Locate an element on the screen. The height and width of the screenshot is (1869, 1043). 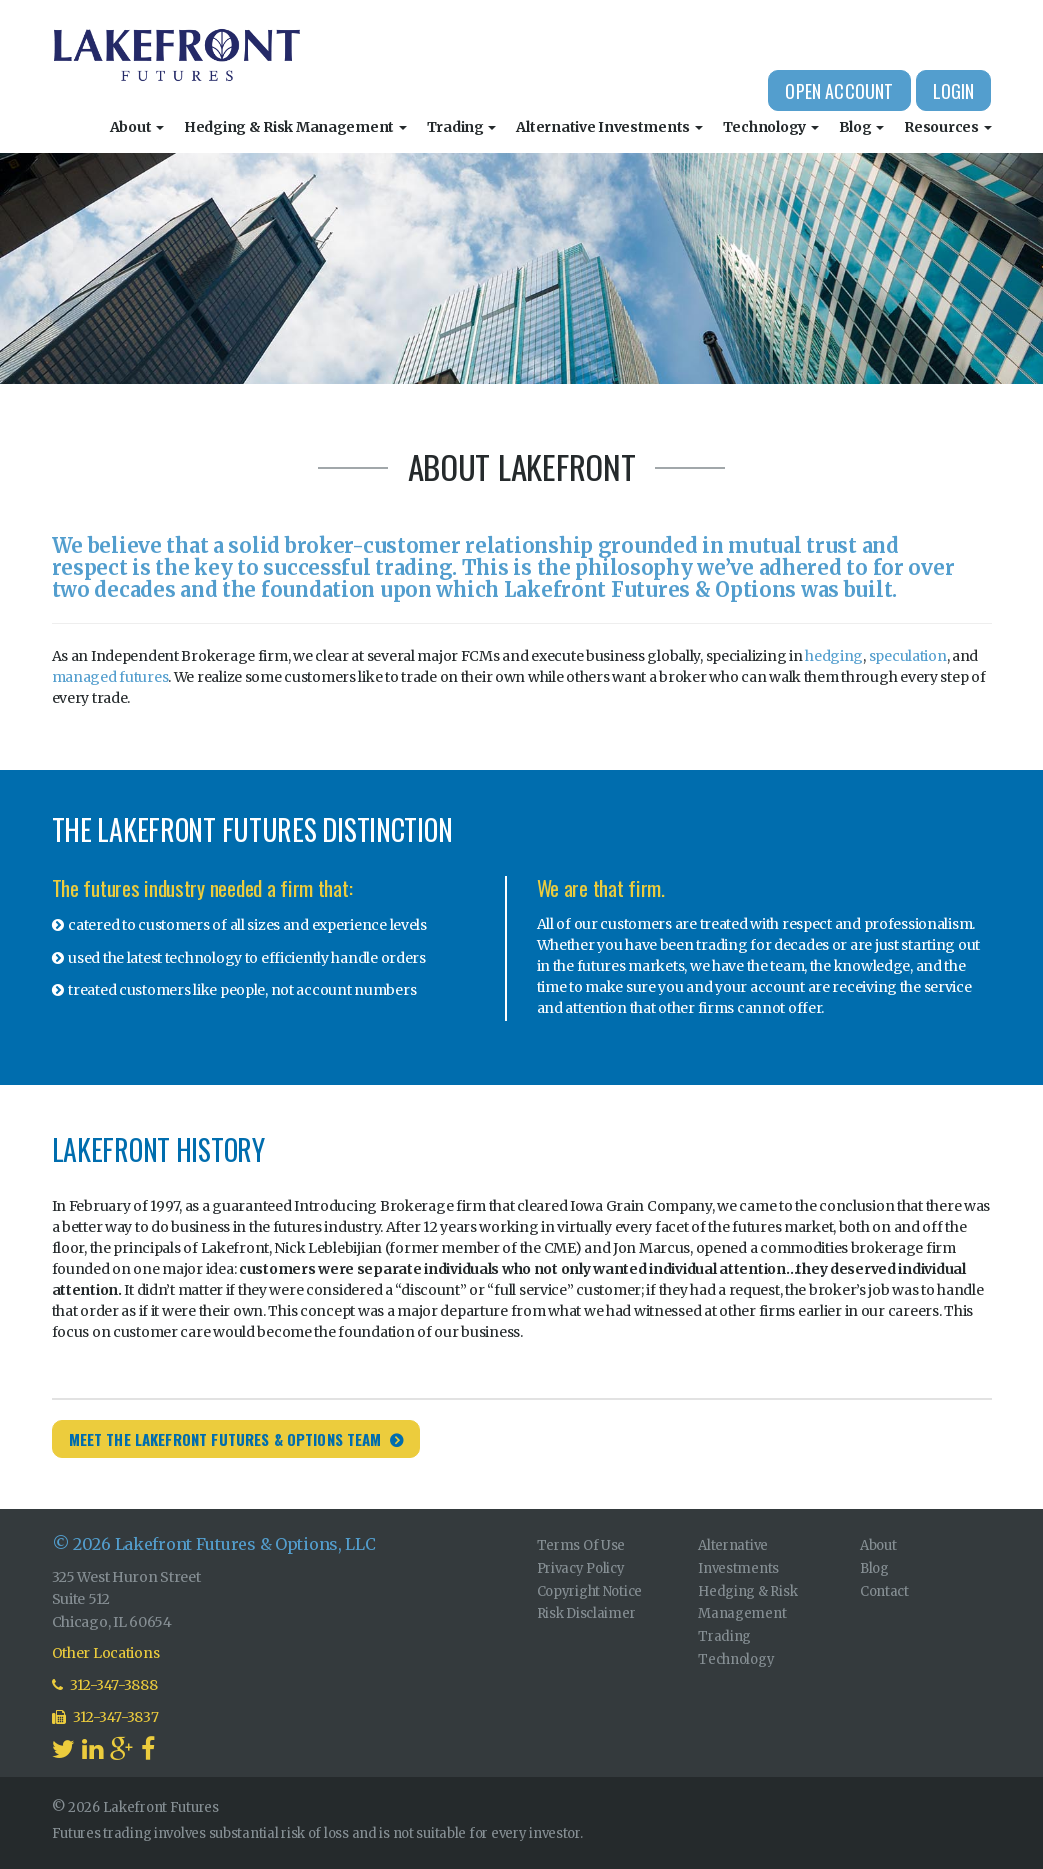
Copyright Notice is located at coordinates (590, 1591).